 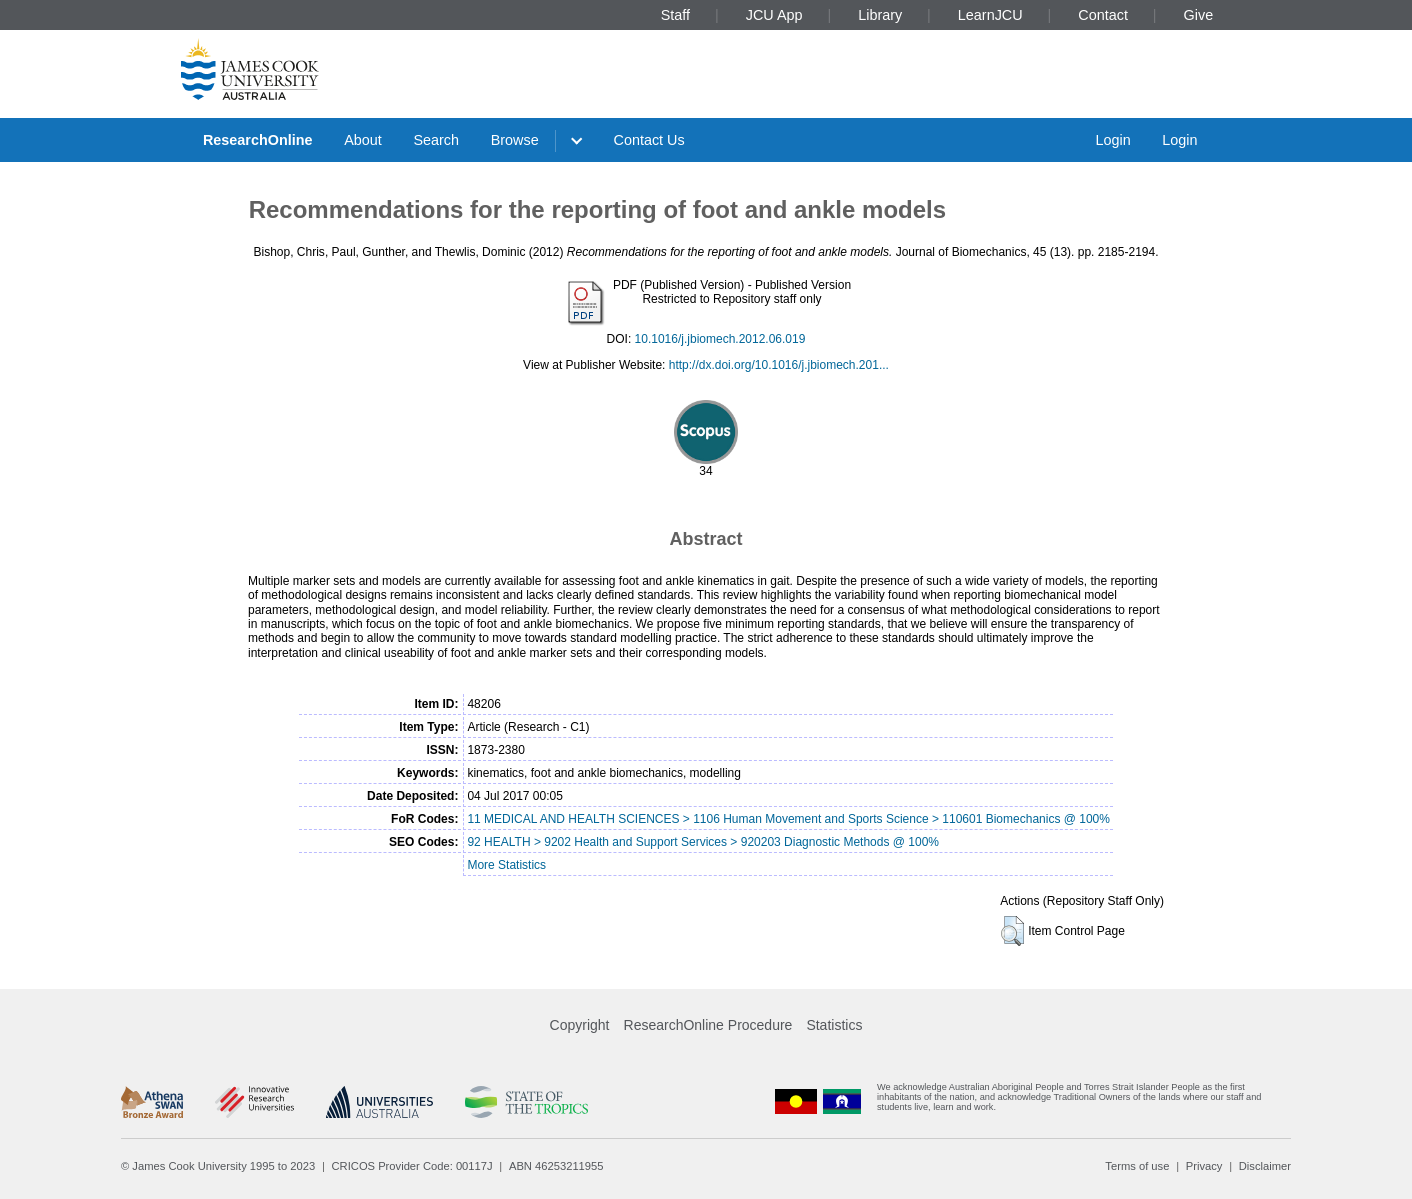 I want to click on Statistics, so click(x=834, y=1025).